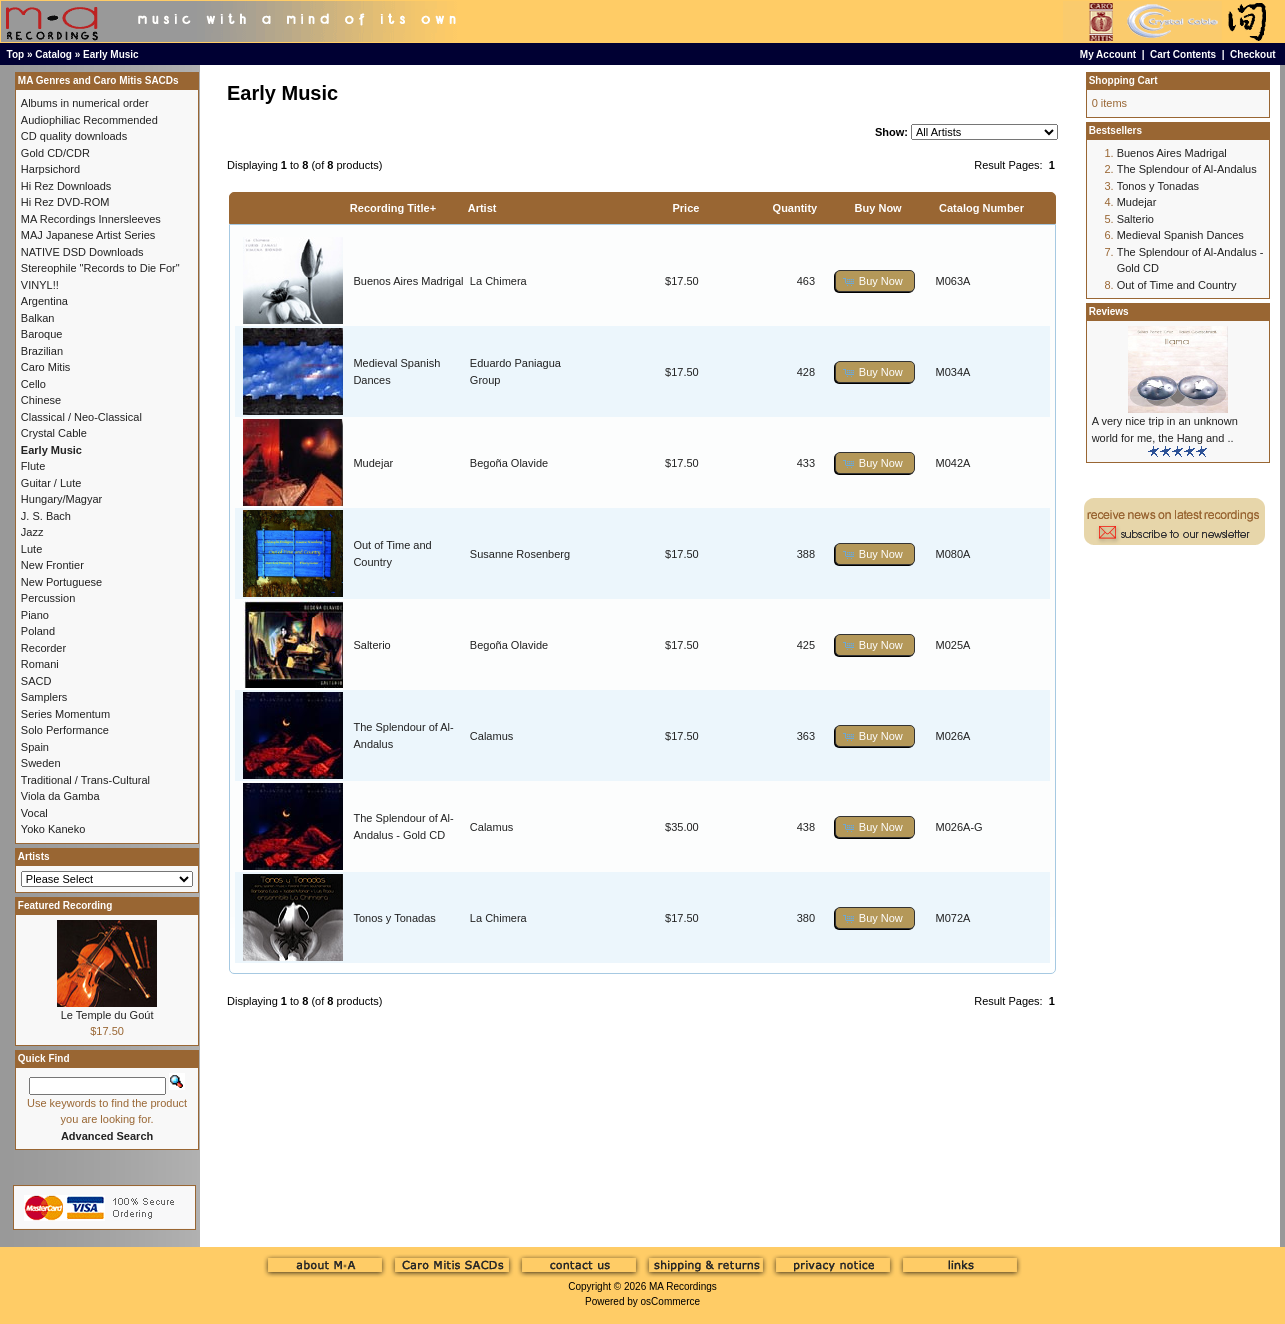 This screenshot has height=1324, width=1285. I want to click on Chinese, so click(41, 400).